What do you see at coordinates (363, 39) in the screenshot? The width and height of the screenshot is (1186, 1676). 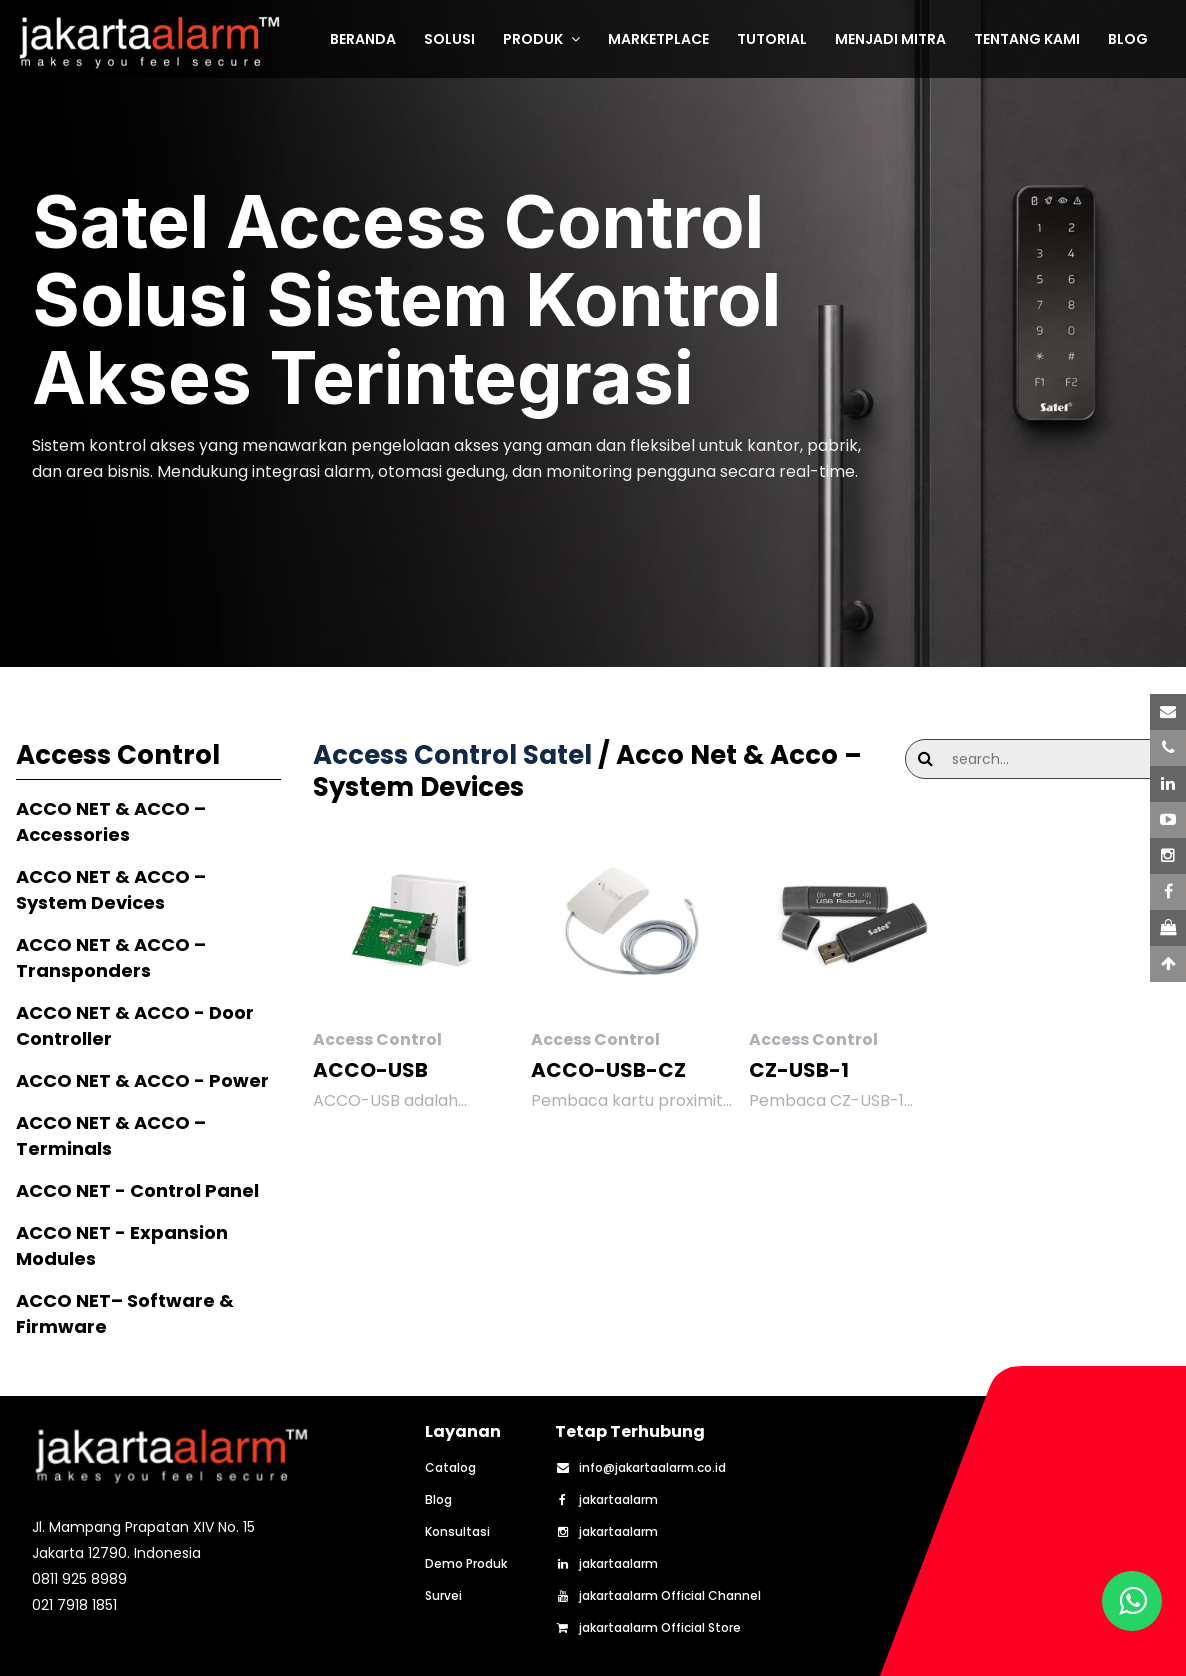 I see `BERANDA` at bounding box center [363, 39].